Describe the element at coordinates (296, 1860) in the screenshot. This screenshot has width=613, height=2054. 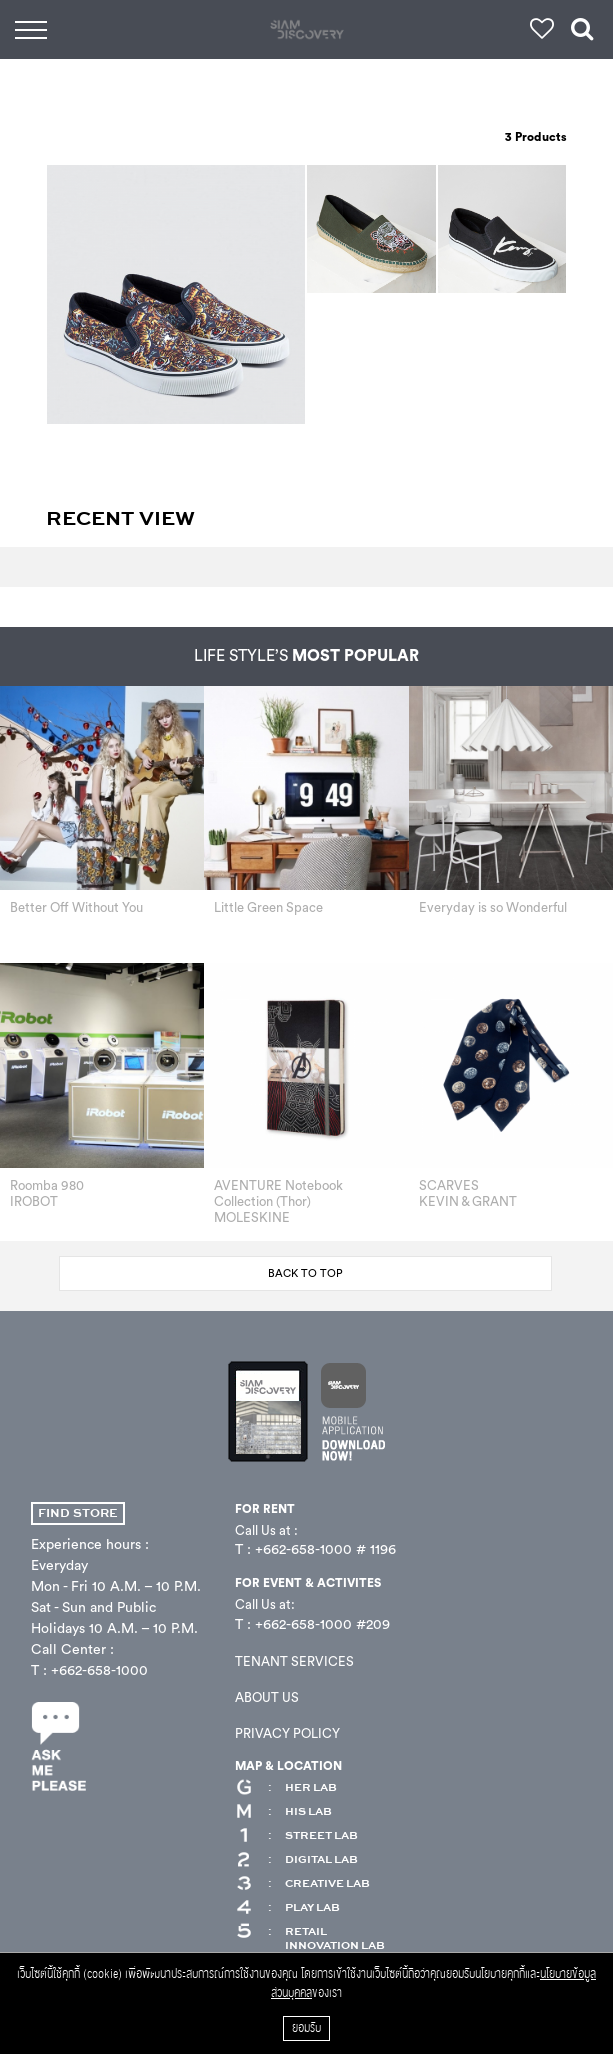
I see `DIGITAL LAB` at that location.